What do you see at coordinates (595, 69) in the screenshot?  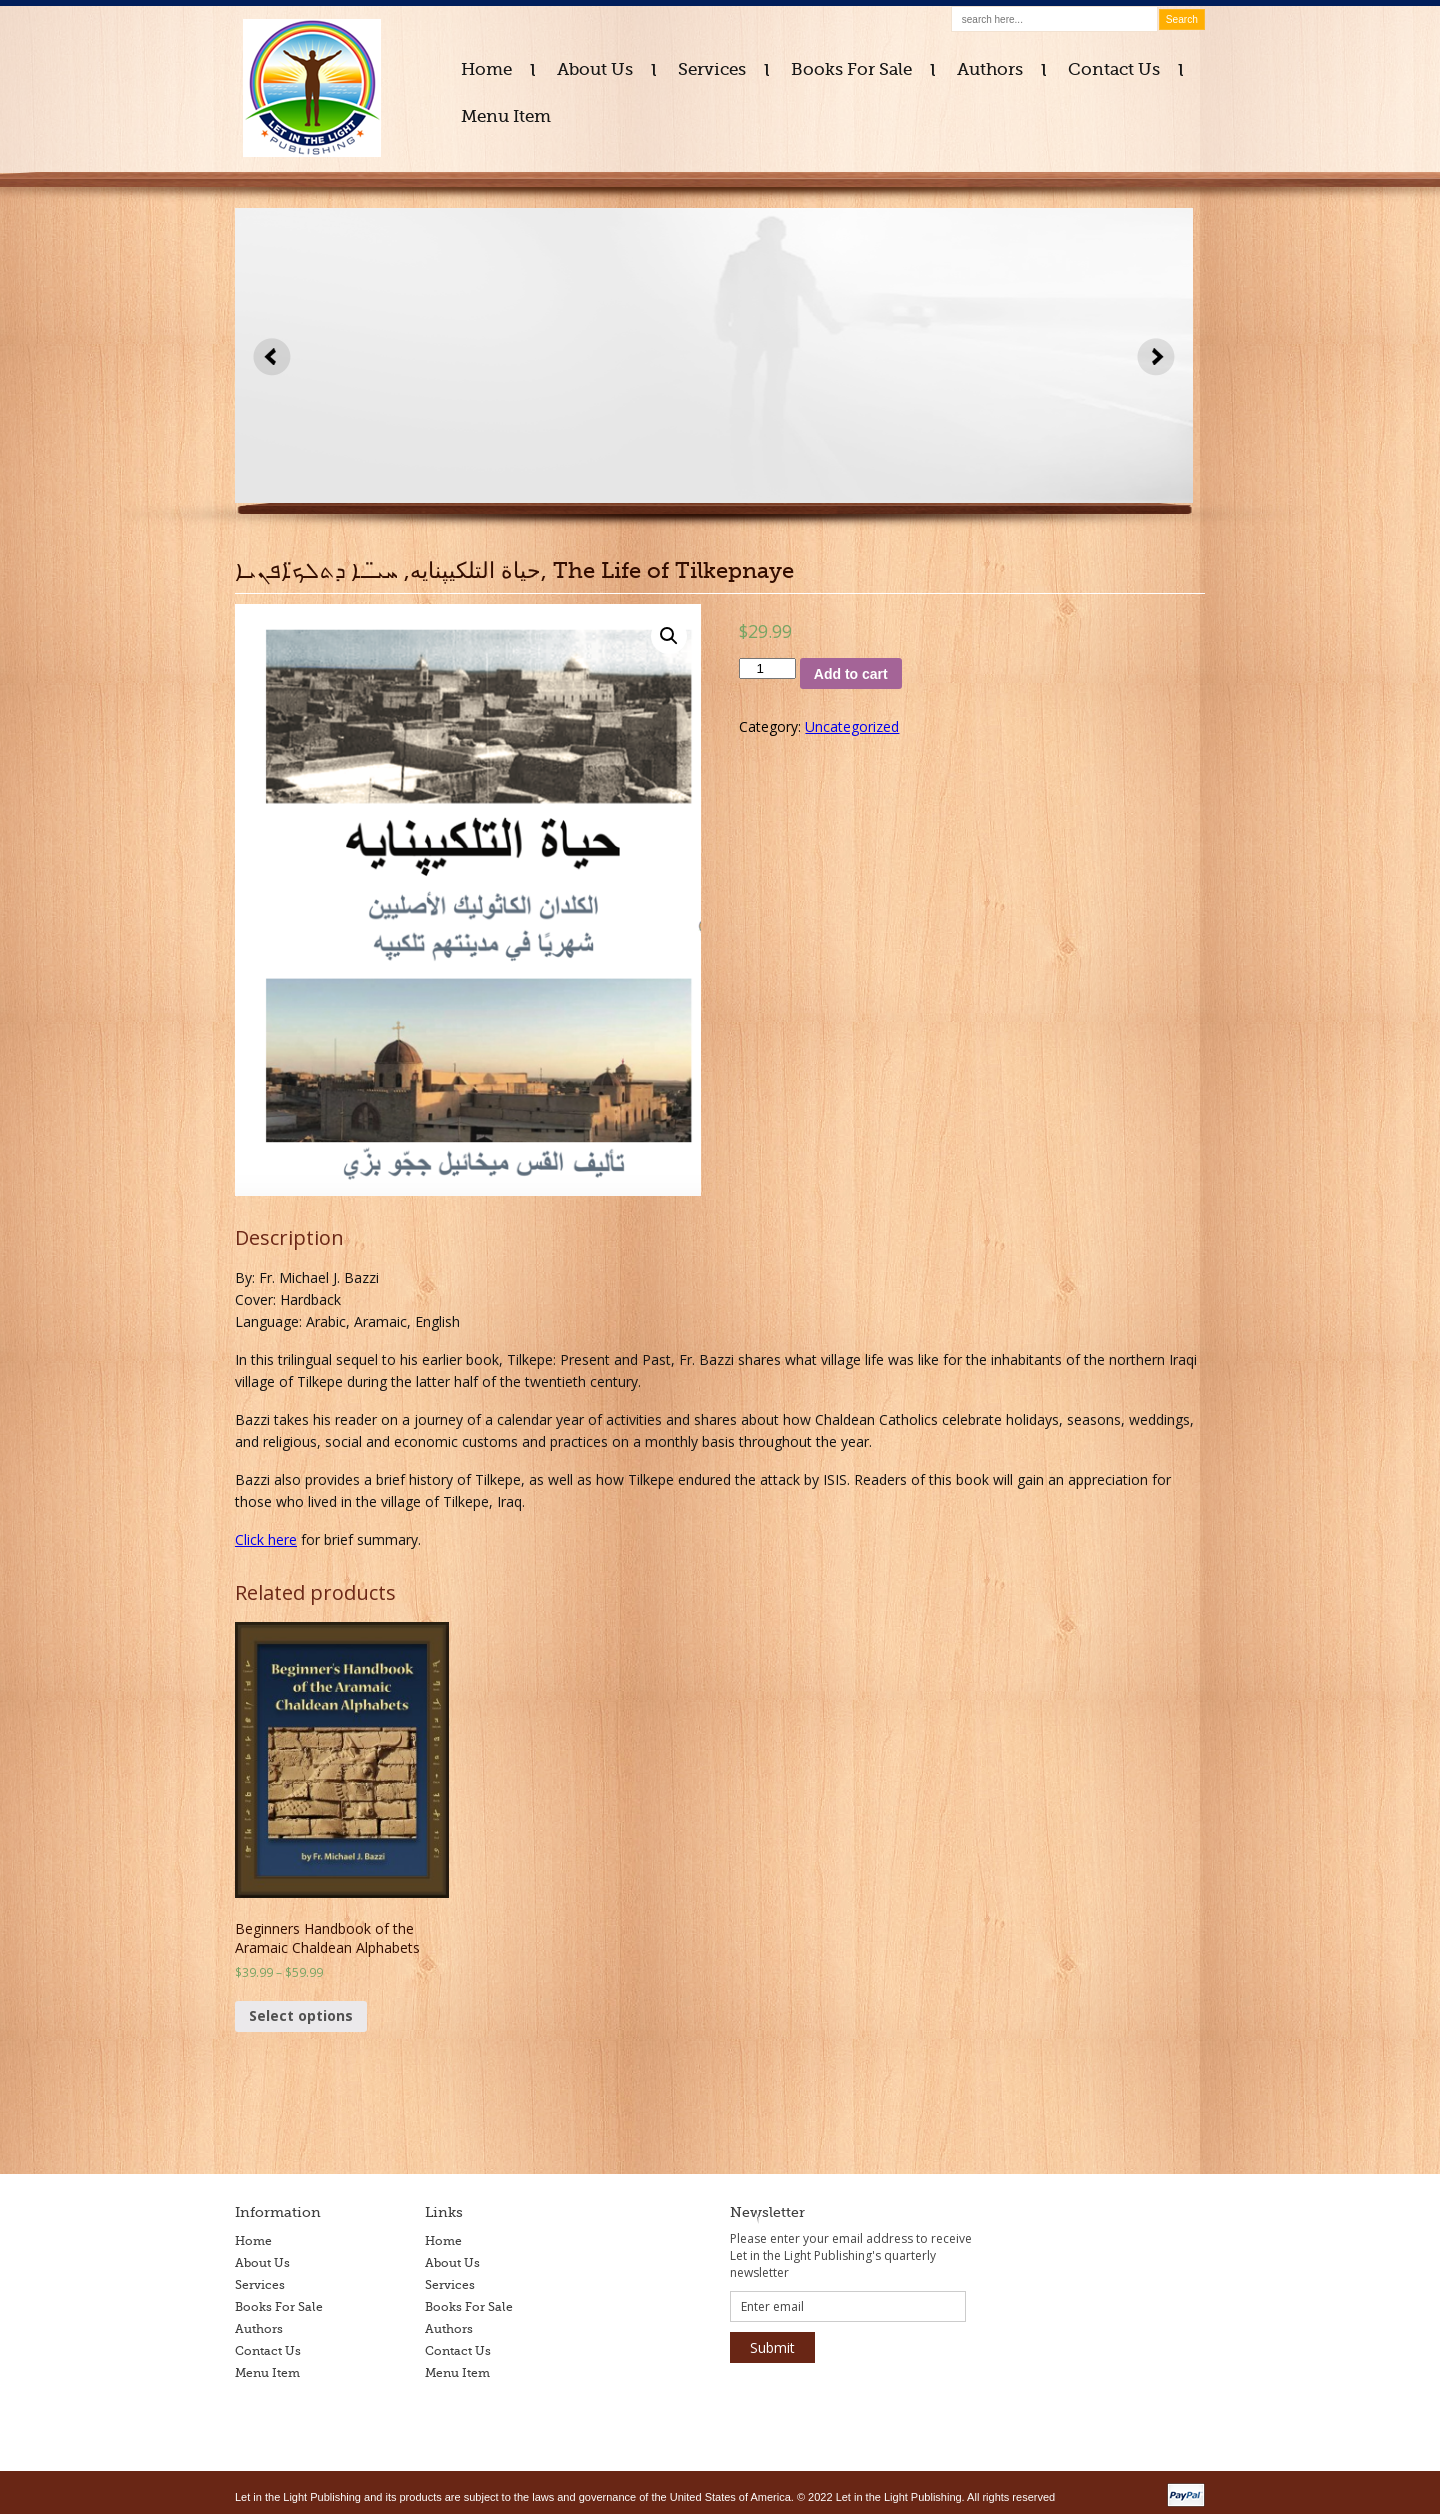 I see `About Us` at bounding box center [595, 69].